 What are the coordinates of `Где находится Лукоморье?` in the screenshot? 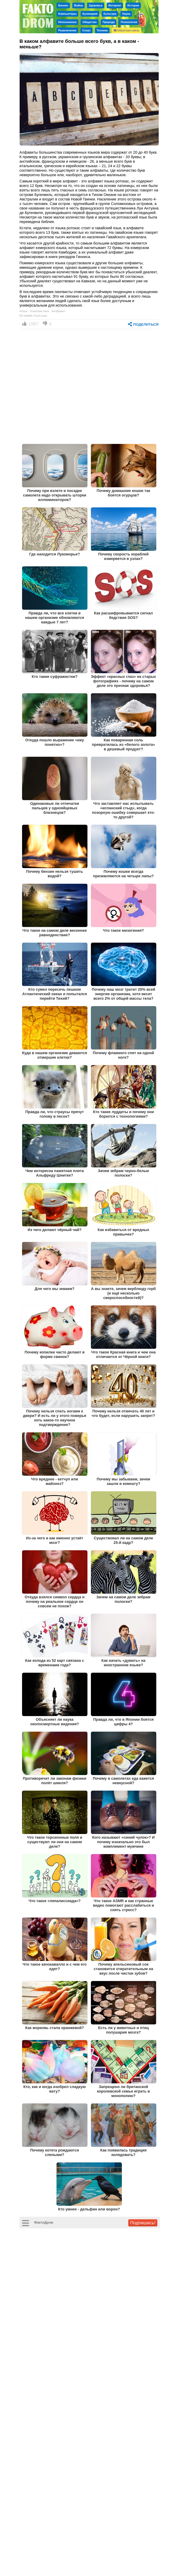 It's located at (54, 554).